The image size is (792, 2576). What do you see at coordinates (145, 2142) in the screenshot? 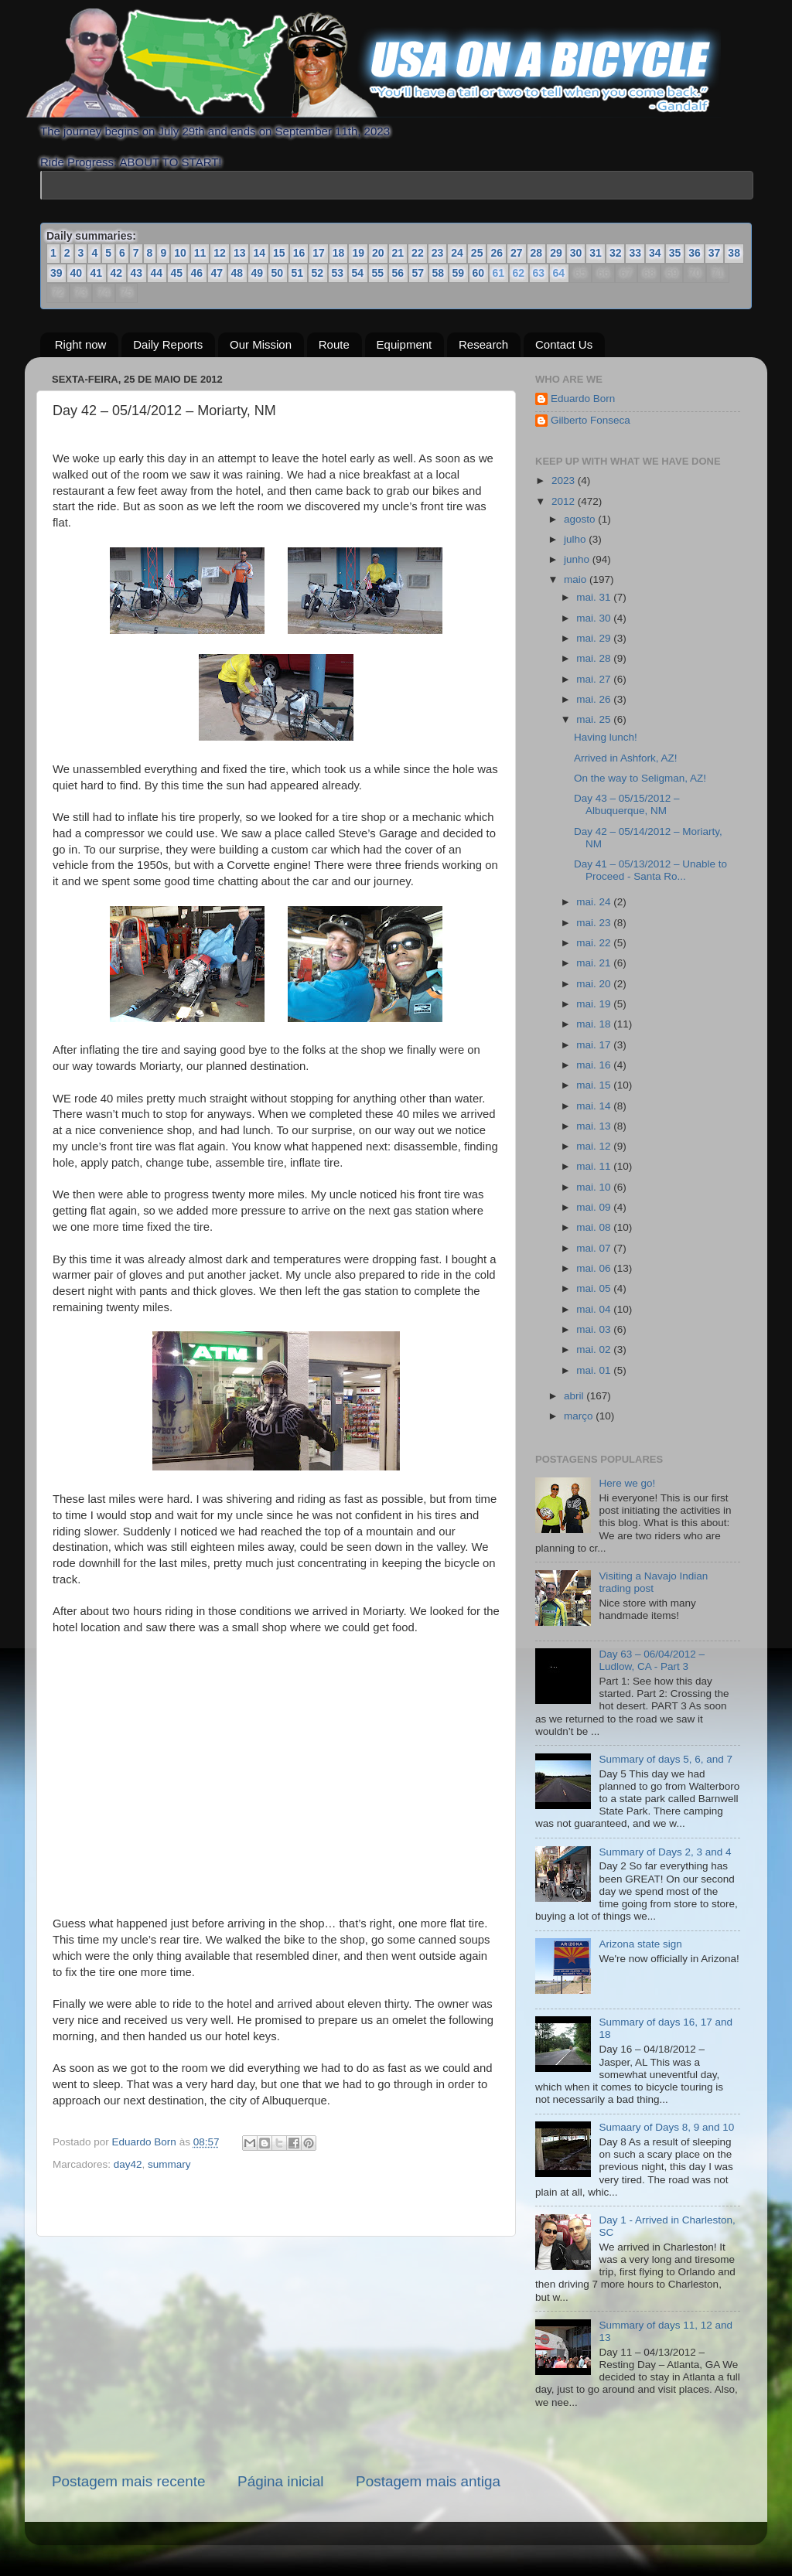
I see `Eduardo Born` at bounding box center [145, 2142].